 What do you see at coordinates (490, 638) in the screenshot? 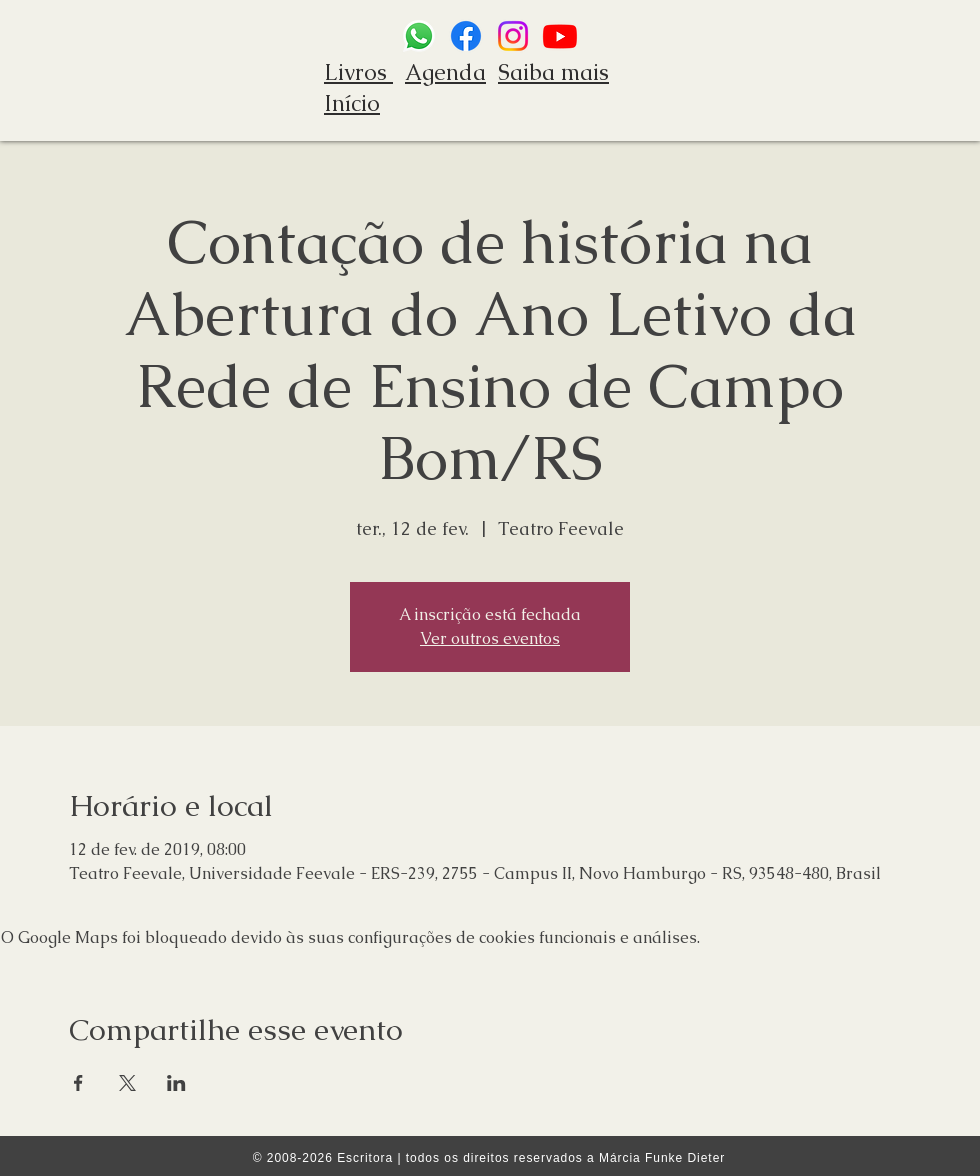
I see `Ver outros eventos` at bounding box center [490, 638].